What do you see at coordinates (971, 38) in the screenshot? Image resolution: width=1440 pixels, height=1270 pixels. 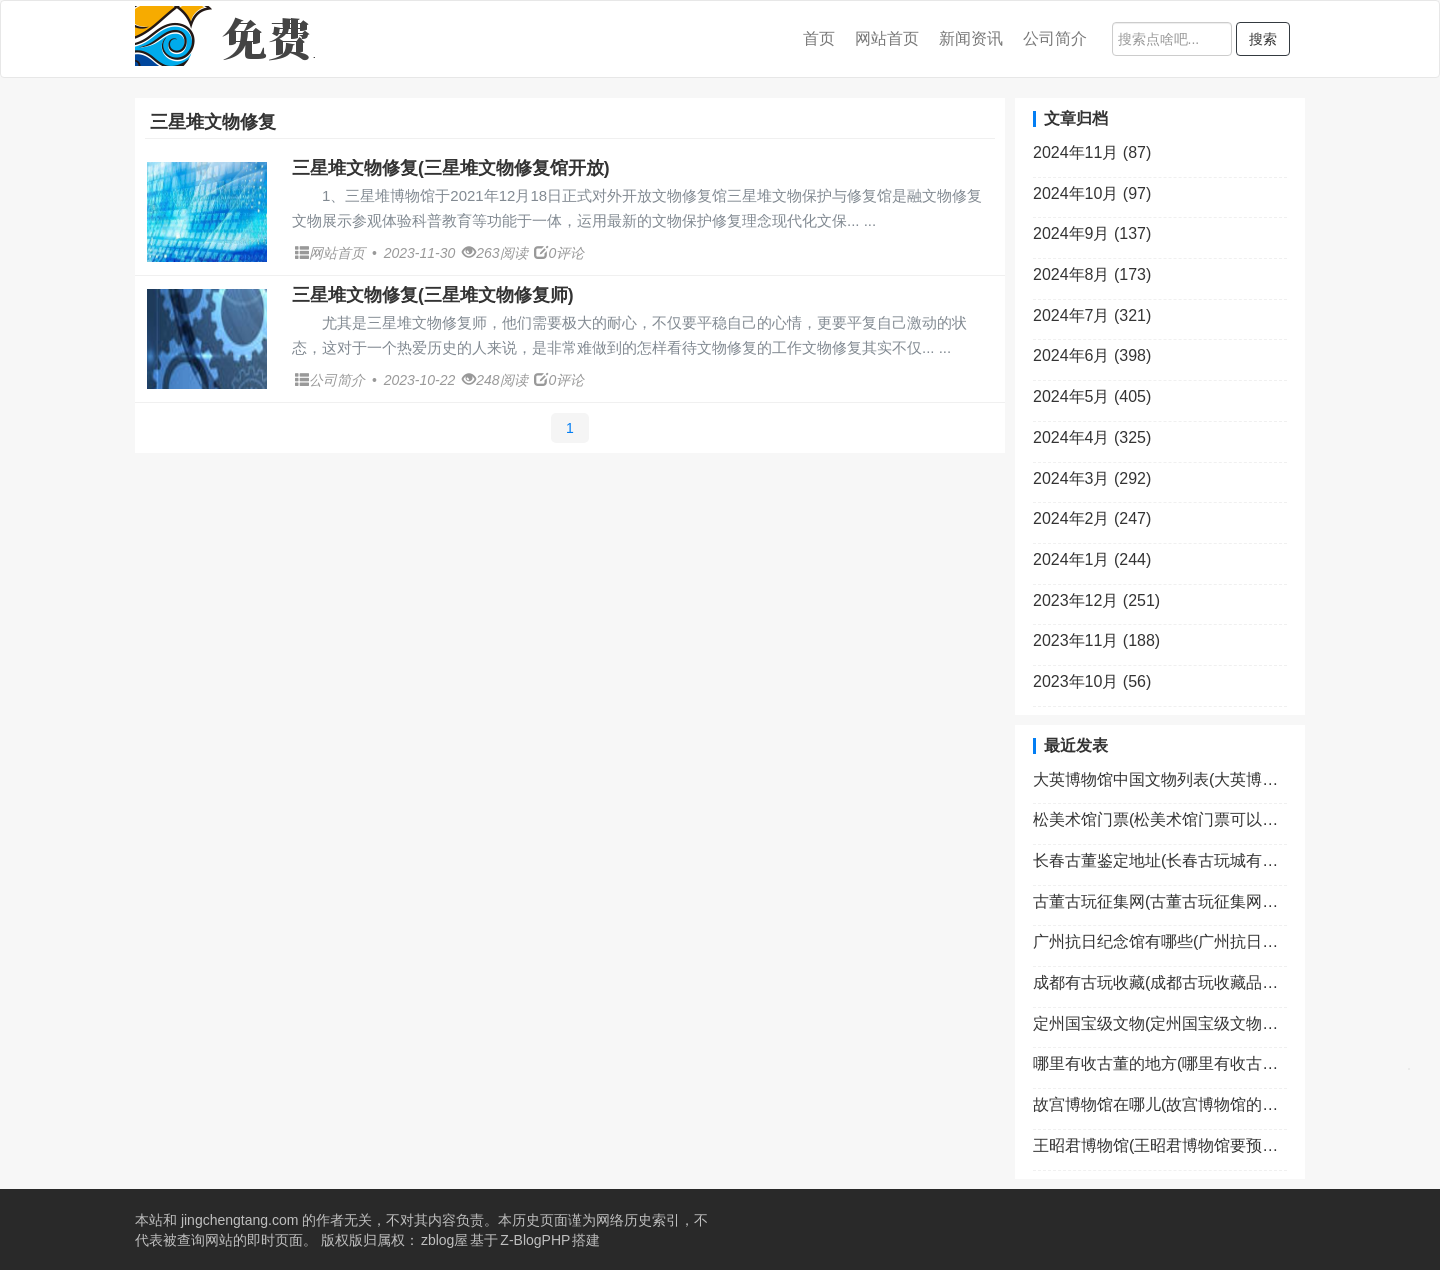 I see `新闻资讯` at bounding box center [971, 38].